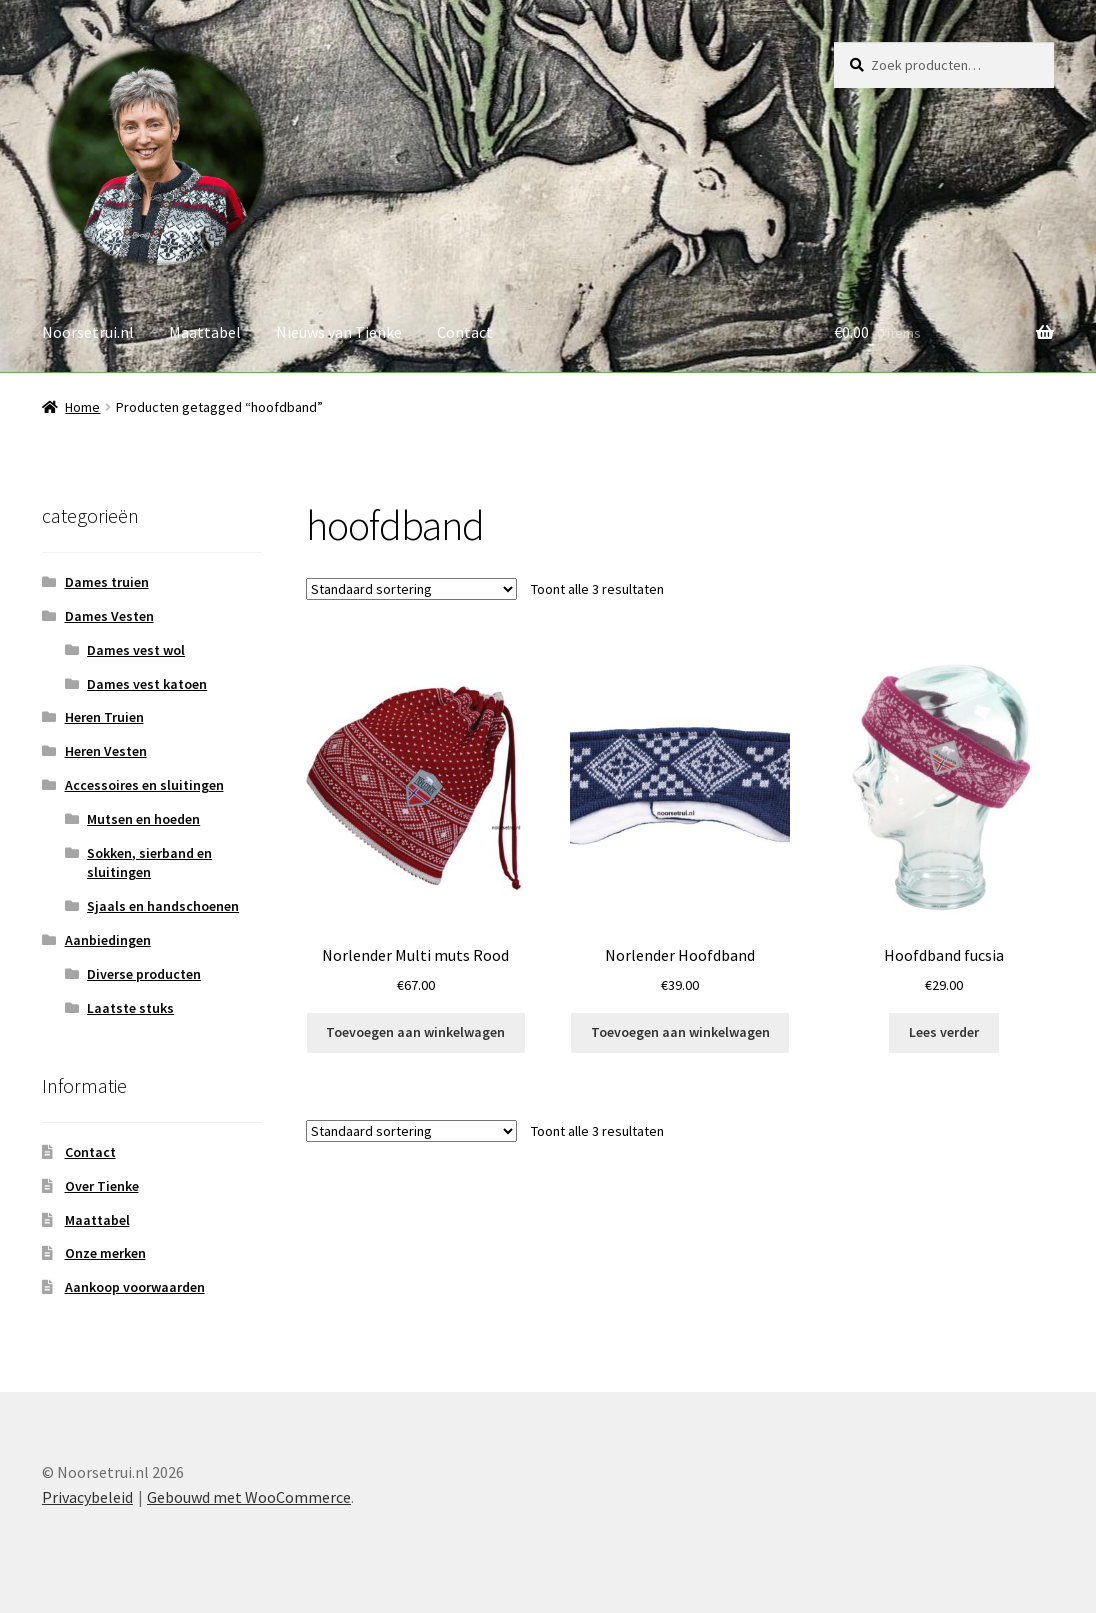  What do you see at coordinates (105, 1253) in the screenshot?
I see `Onze merken` at bounding box center [105, 1253].